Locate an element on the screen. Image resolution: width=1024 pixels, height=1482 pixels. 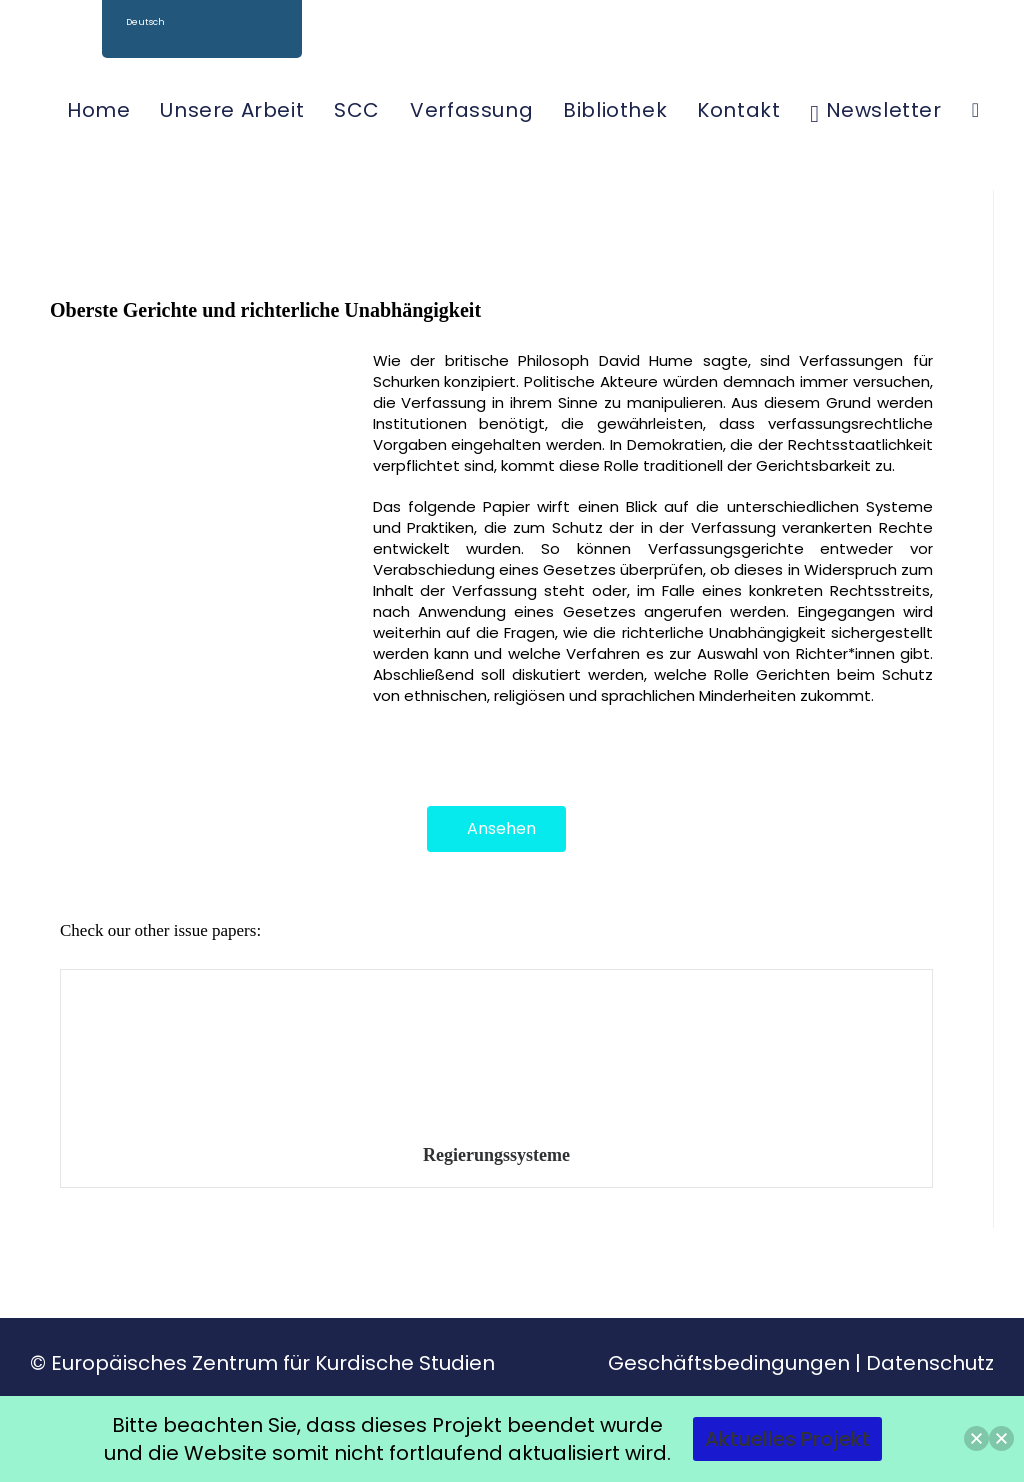
Datenschutz is located at coordinates (930, 1363).